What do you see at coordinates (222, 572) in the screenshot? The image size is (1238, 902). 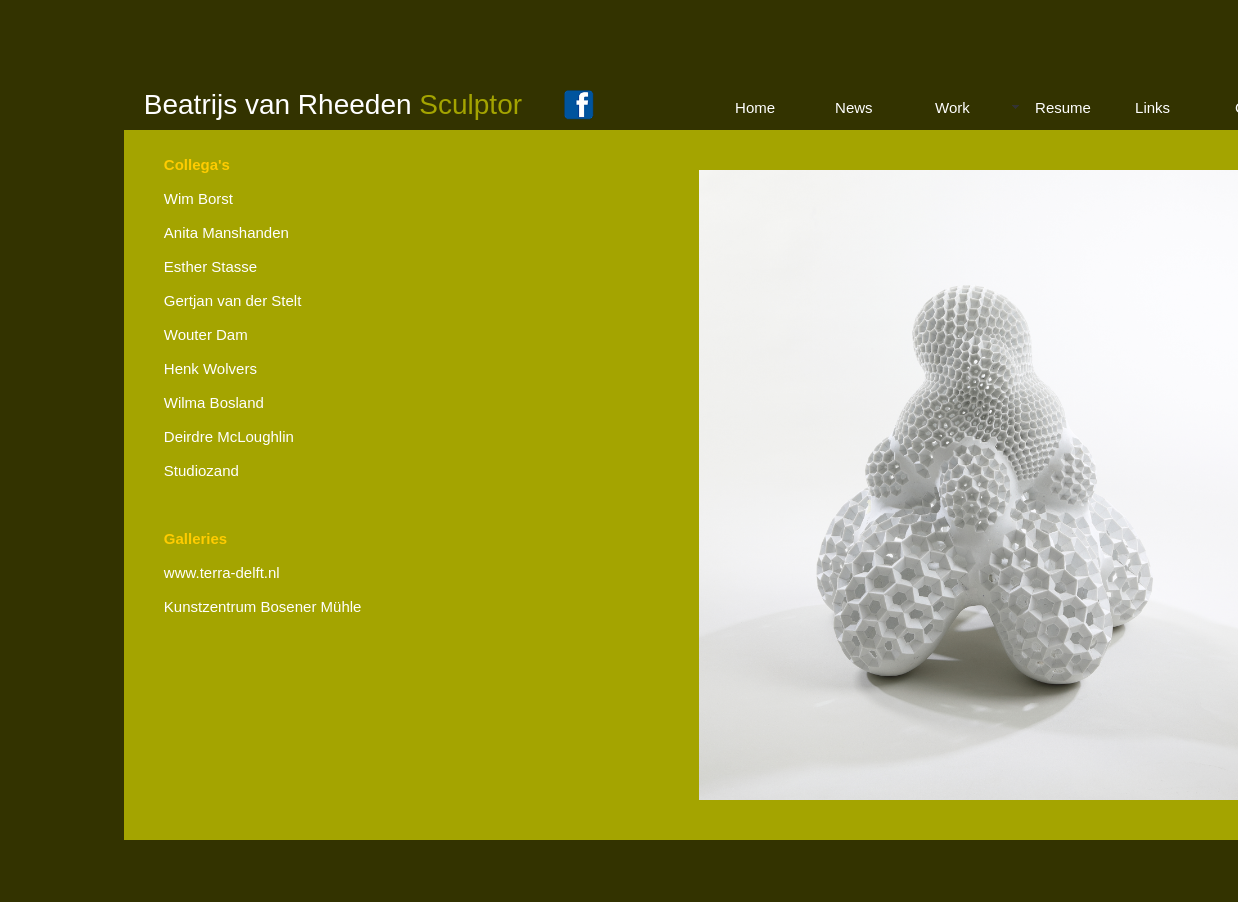 I see `www.terra-delft.nl` at bounding box center [222, 572].